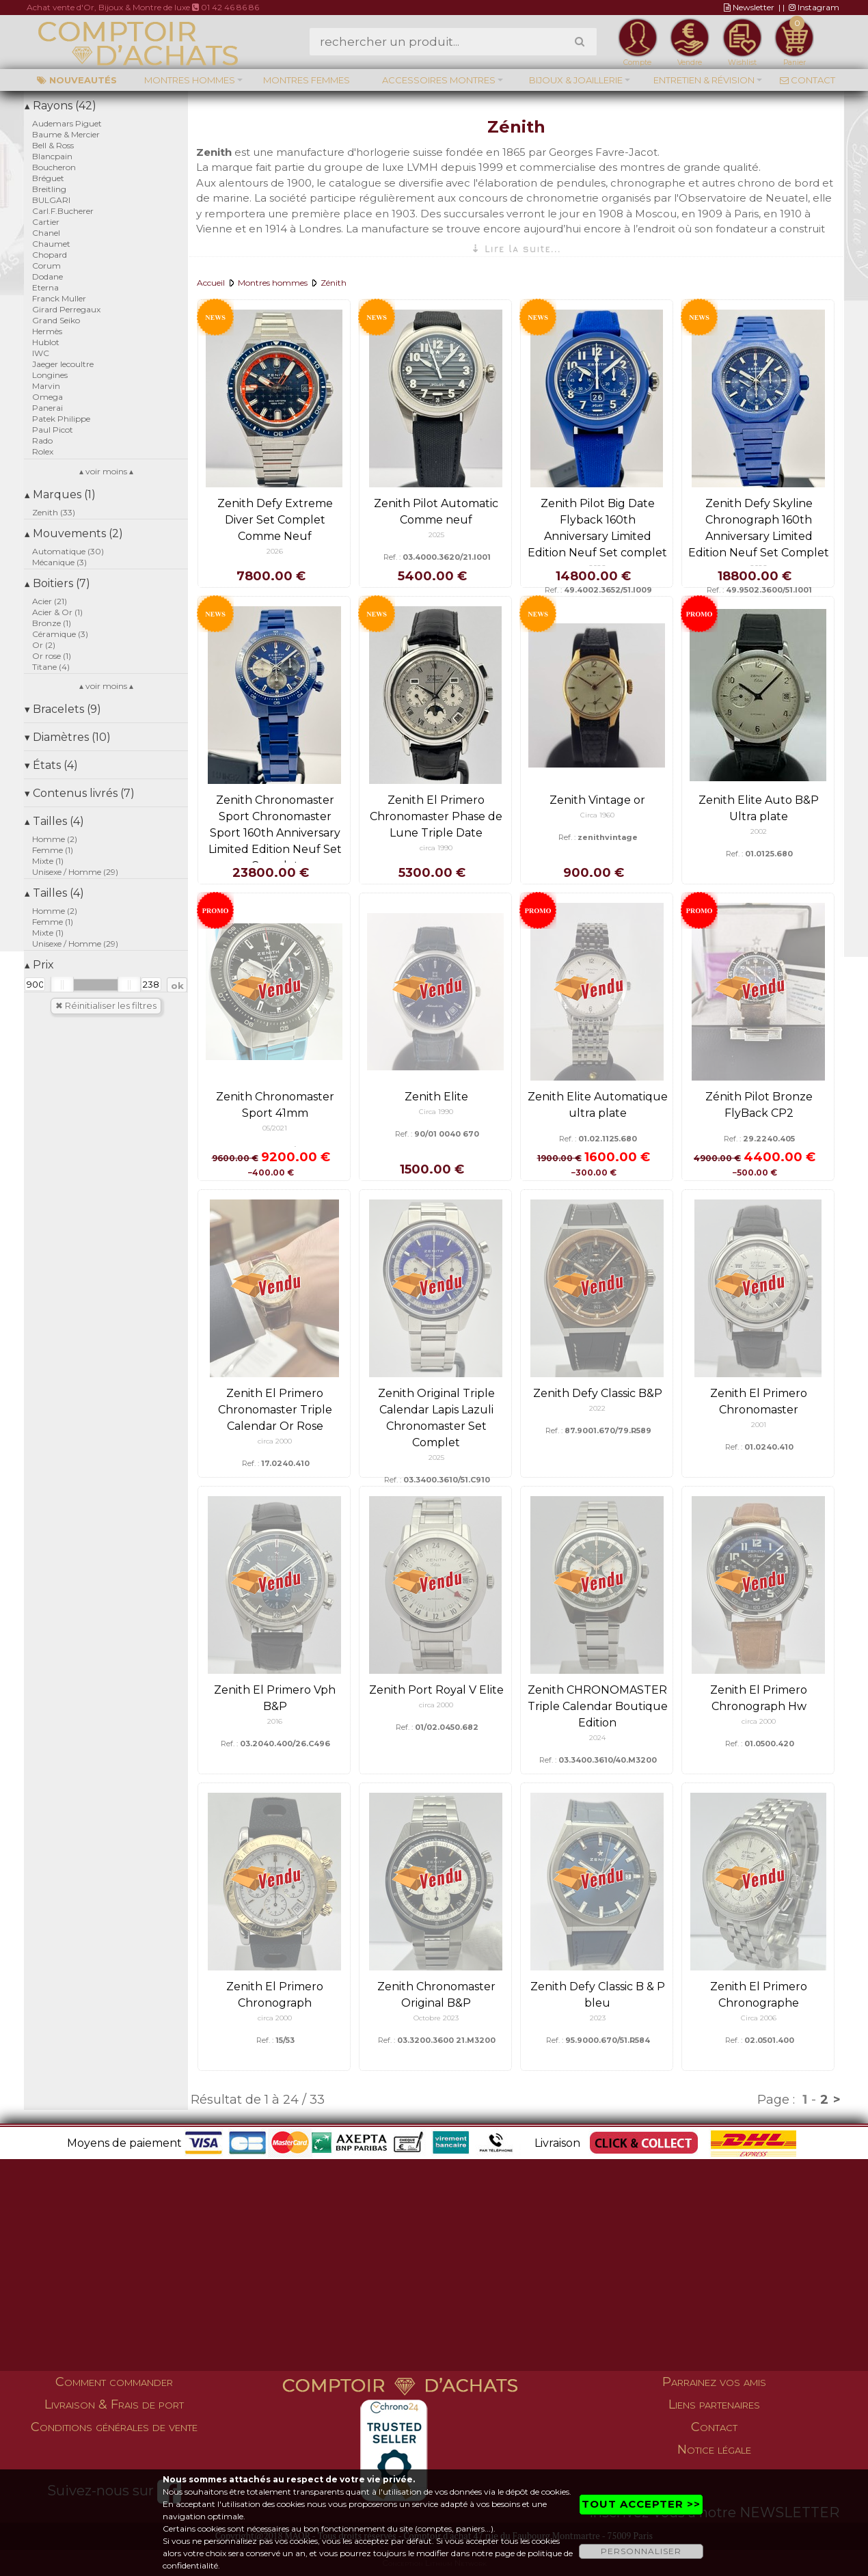  What do you see at coordinates (758, 1994) in the screenshot?
I see `Zenith El Primero Chronographe` at bounding box center [758, 1994].